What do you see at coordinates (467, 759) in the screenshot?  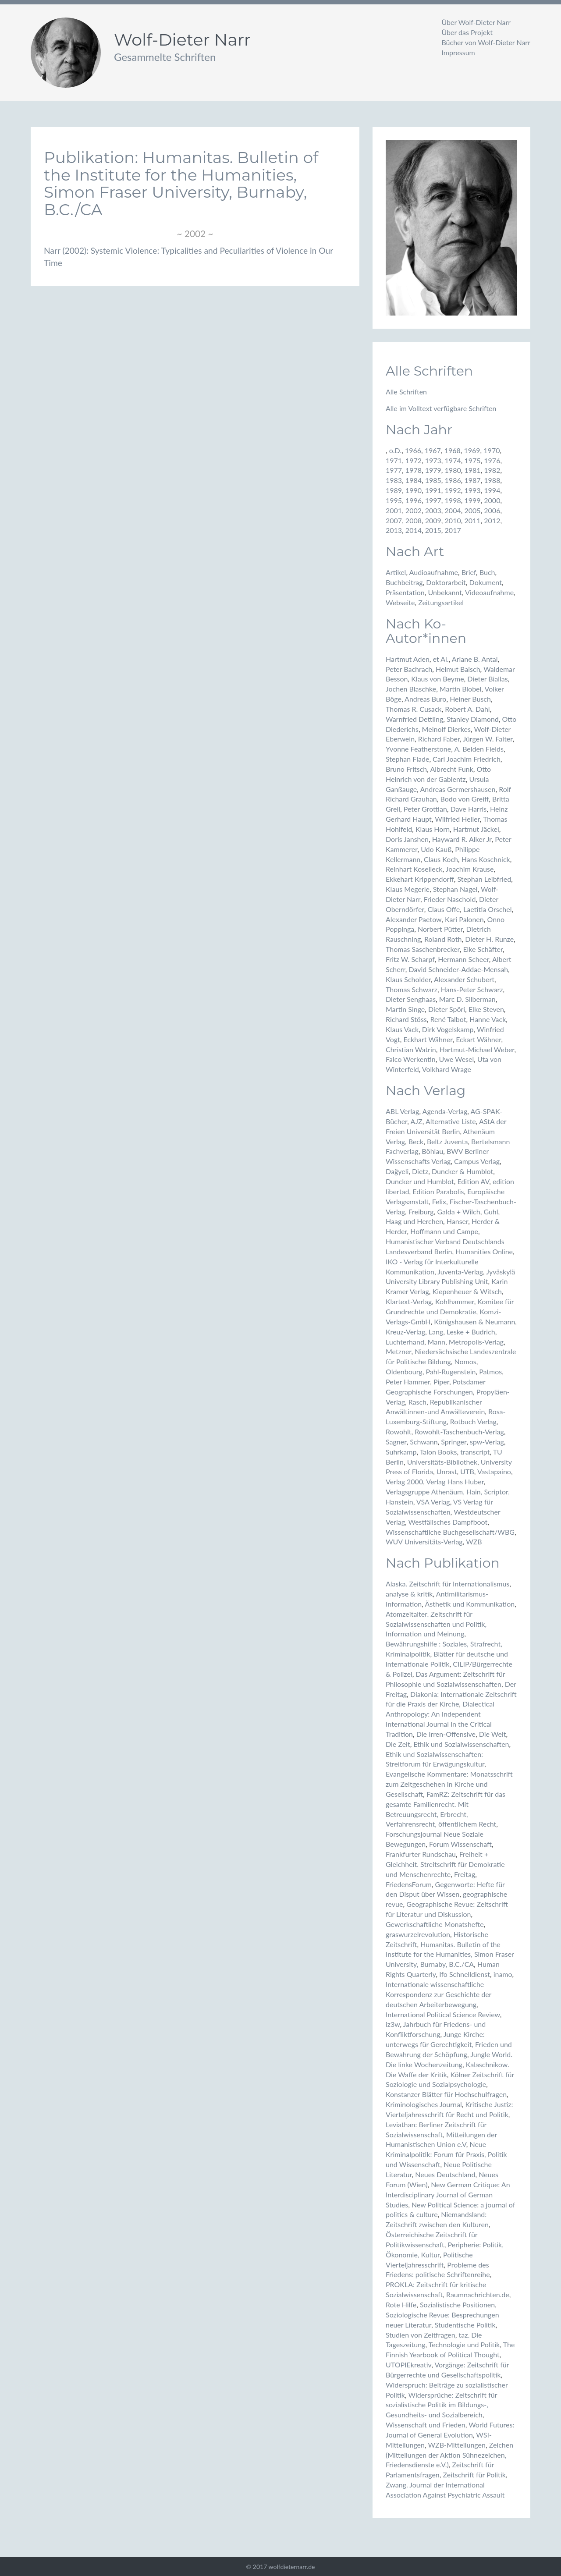 I see `Carl Joachim Friedrich` at bounding box center [467, 759].